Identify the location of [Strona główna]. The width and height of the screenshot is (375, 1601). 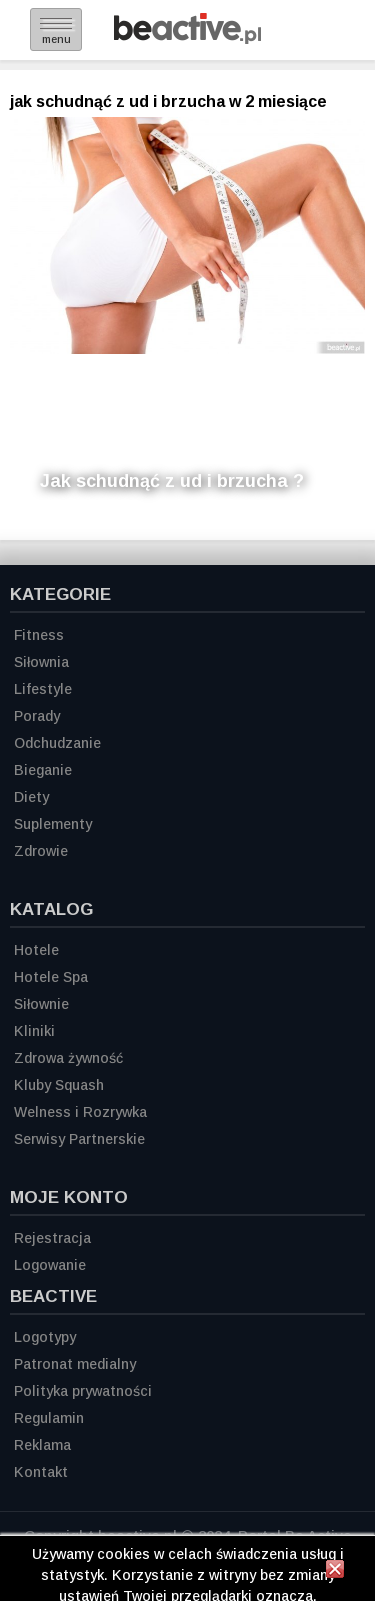
(187, 38).